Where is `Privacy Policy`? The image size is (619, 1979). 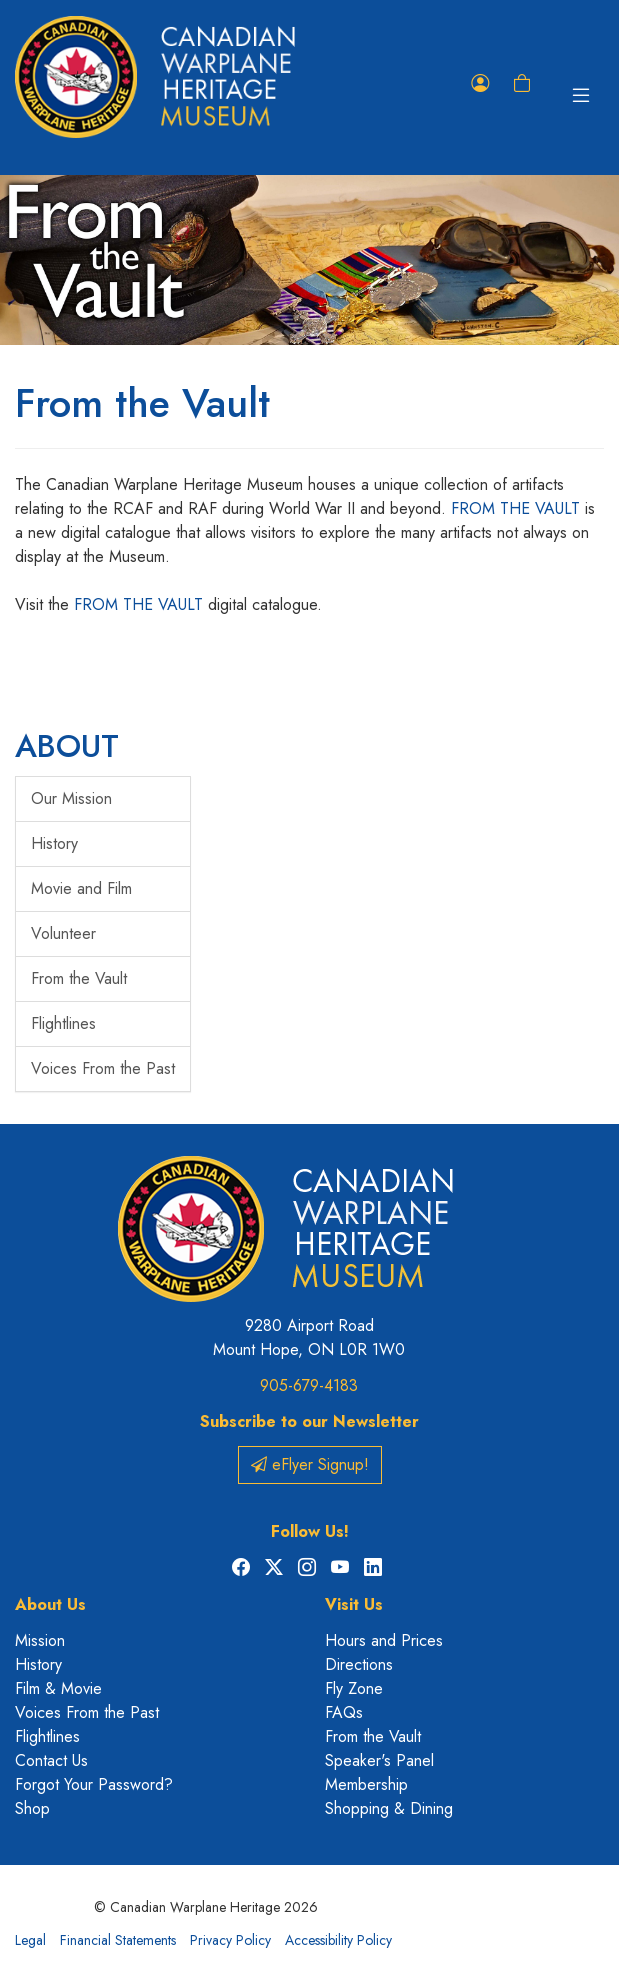
Privacy Policy is located at coordinates (230, 1940).